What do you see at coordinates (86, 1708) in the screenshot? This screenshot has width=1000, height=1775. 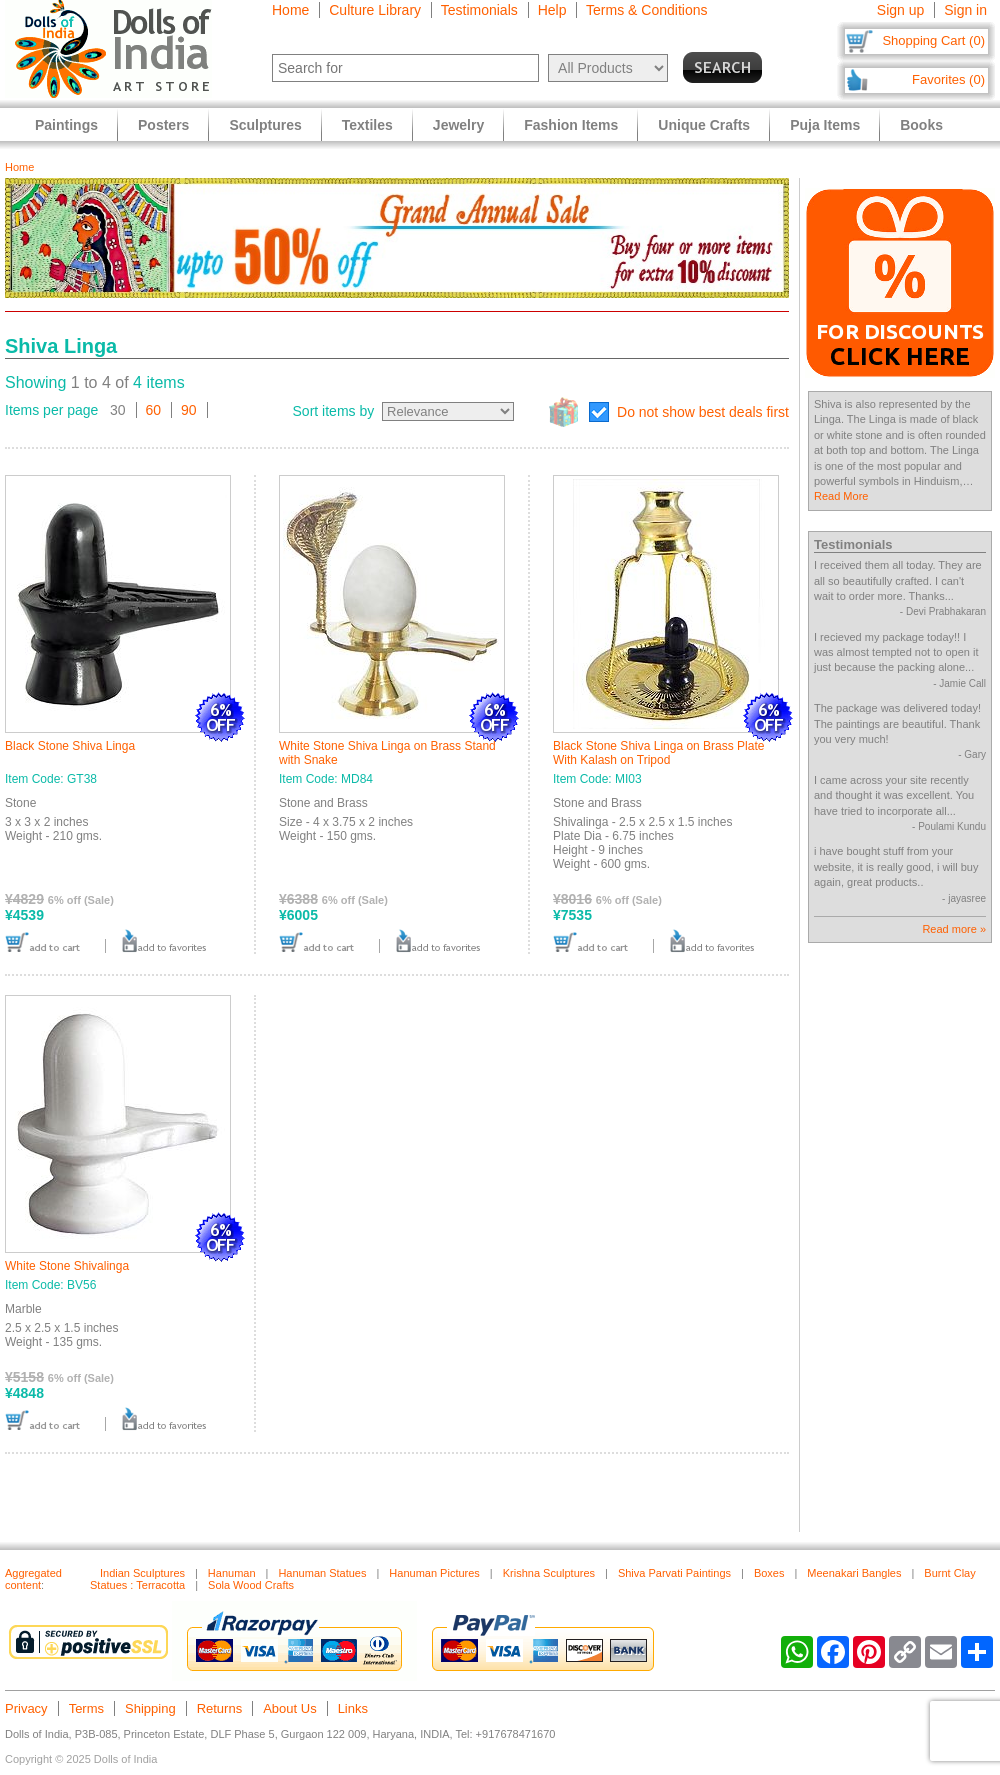 I see `Terms` at bounding box center [86, 1708].